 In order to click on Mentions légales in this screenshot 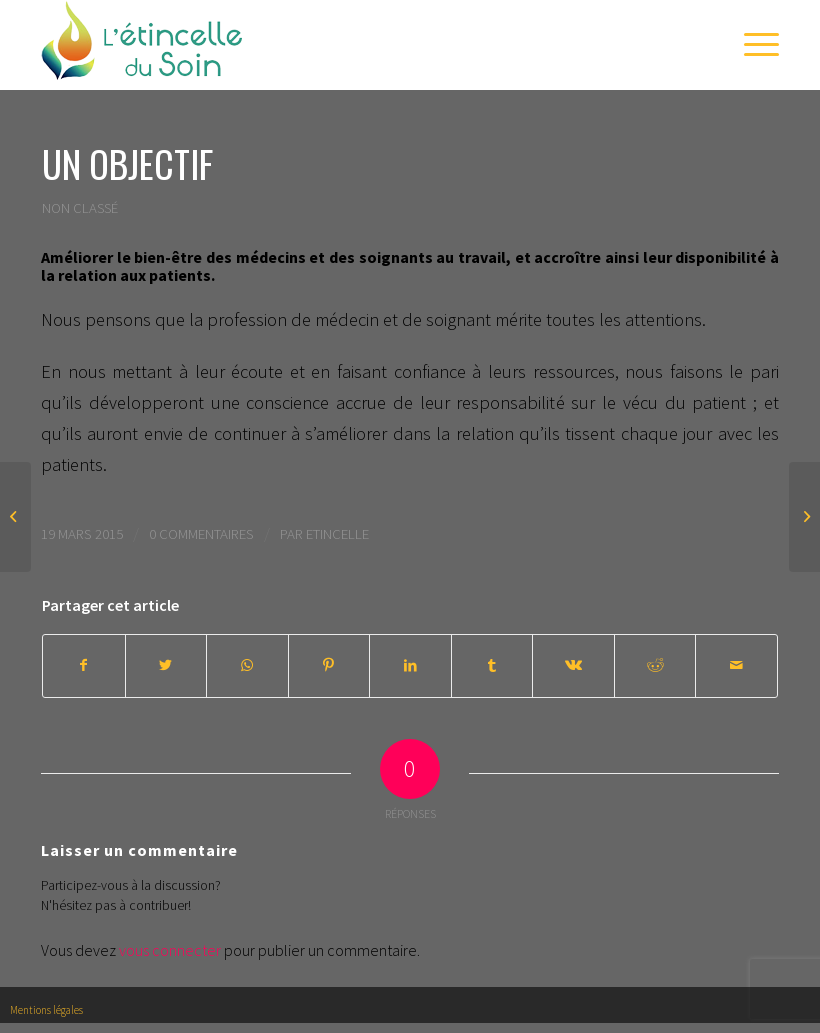, I will do `click(46, 1010)`.